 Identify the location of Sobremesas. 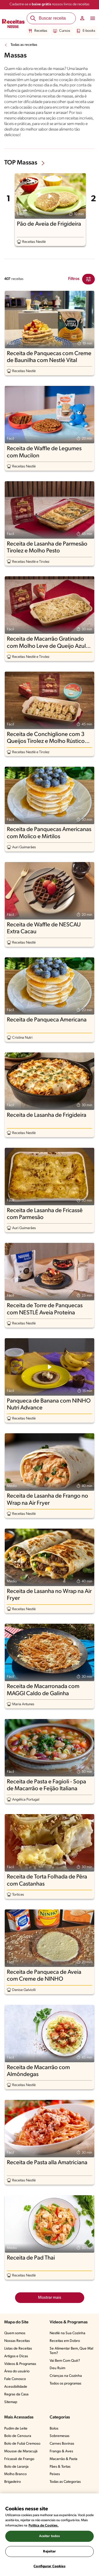
(59, 2436).